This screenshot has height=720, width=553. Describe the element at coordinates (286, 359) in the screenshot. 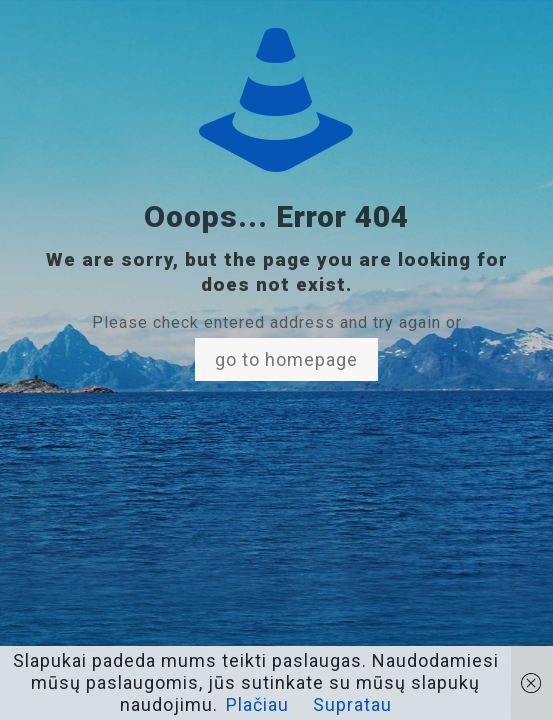

I see `go to homepage` at that location.